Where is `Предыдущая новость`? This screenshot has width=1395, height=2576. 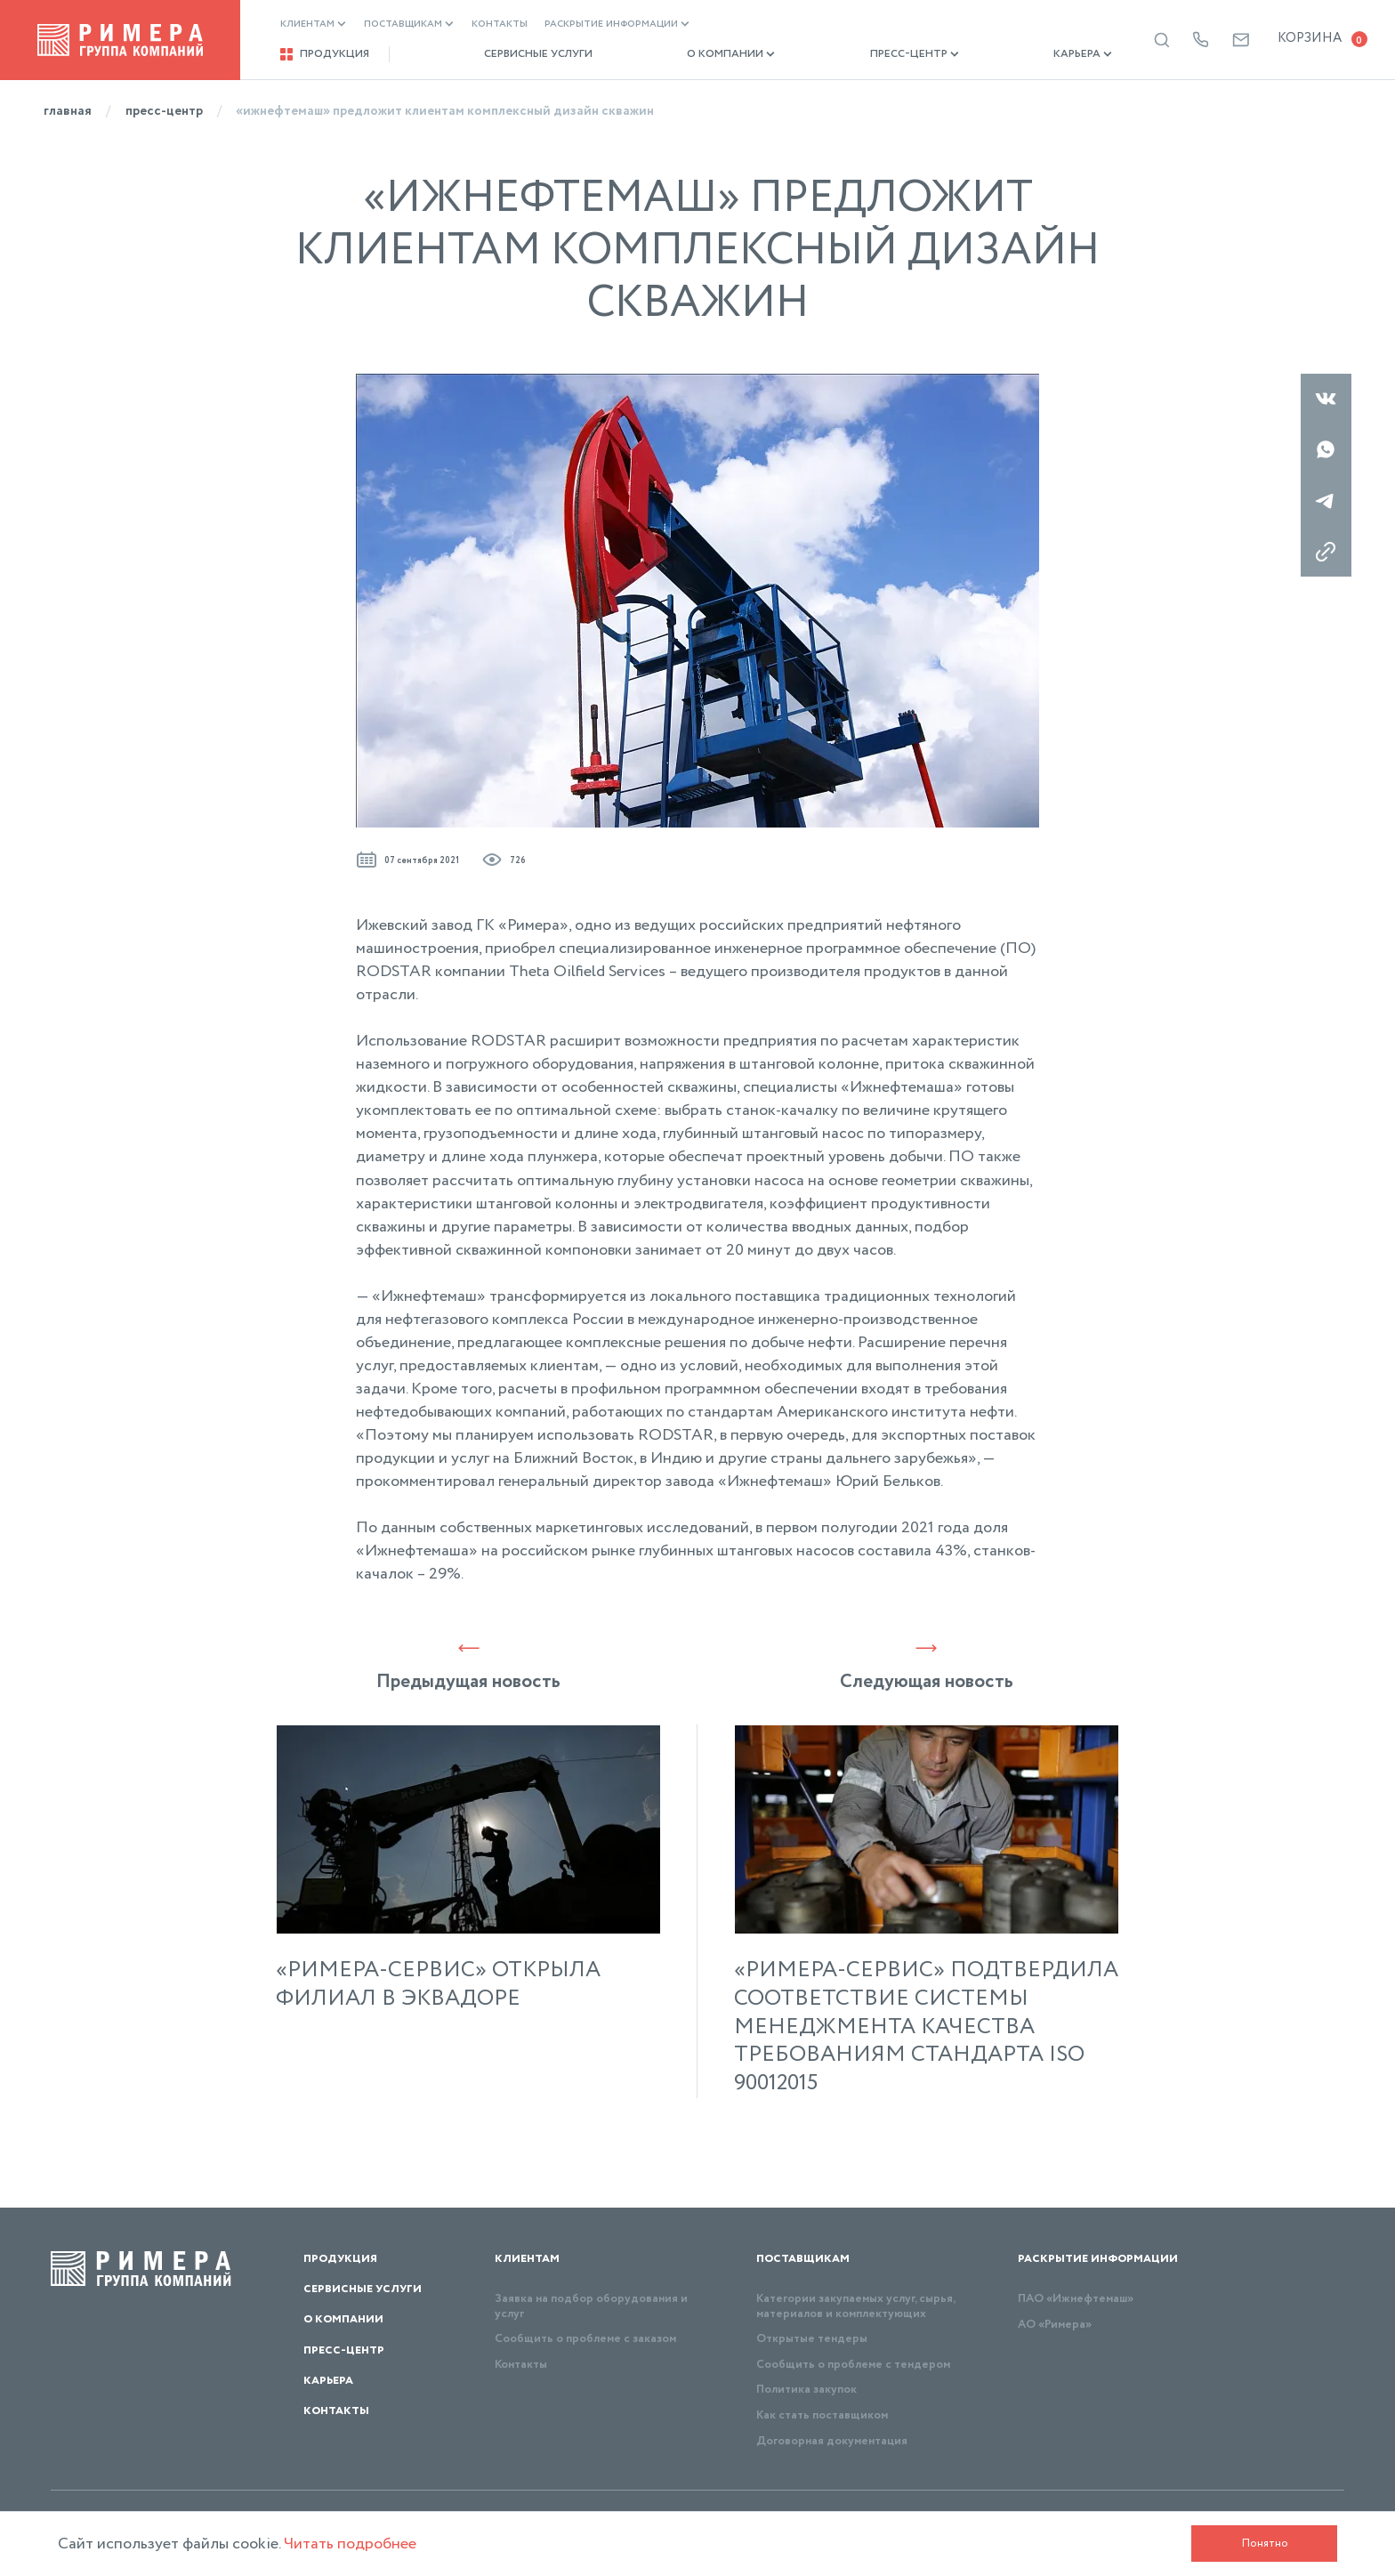 Предыдущая новость is located at coordinates (468, 1666).